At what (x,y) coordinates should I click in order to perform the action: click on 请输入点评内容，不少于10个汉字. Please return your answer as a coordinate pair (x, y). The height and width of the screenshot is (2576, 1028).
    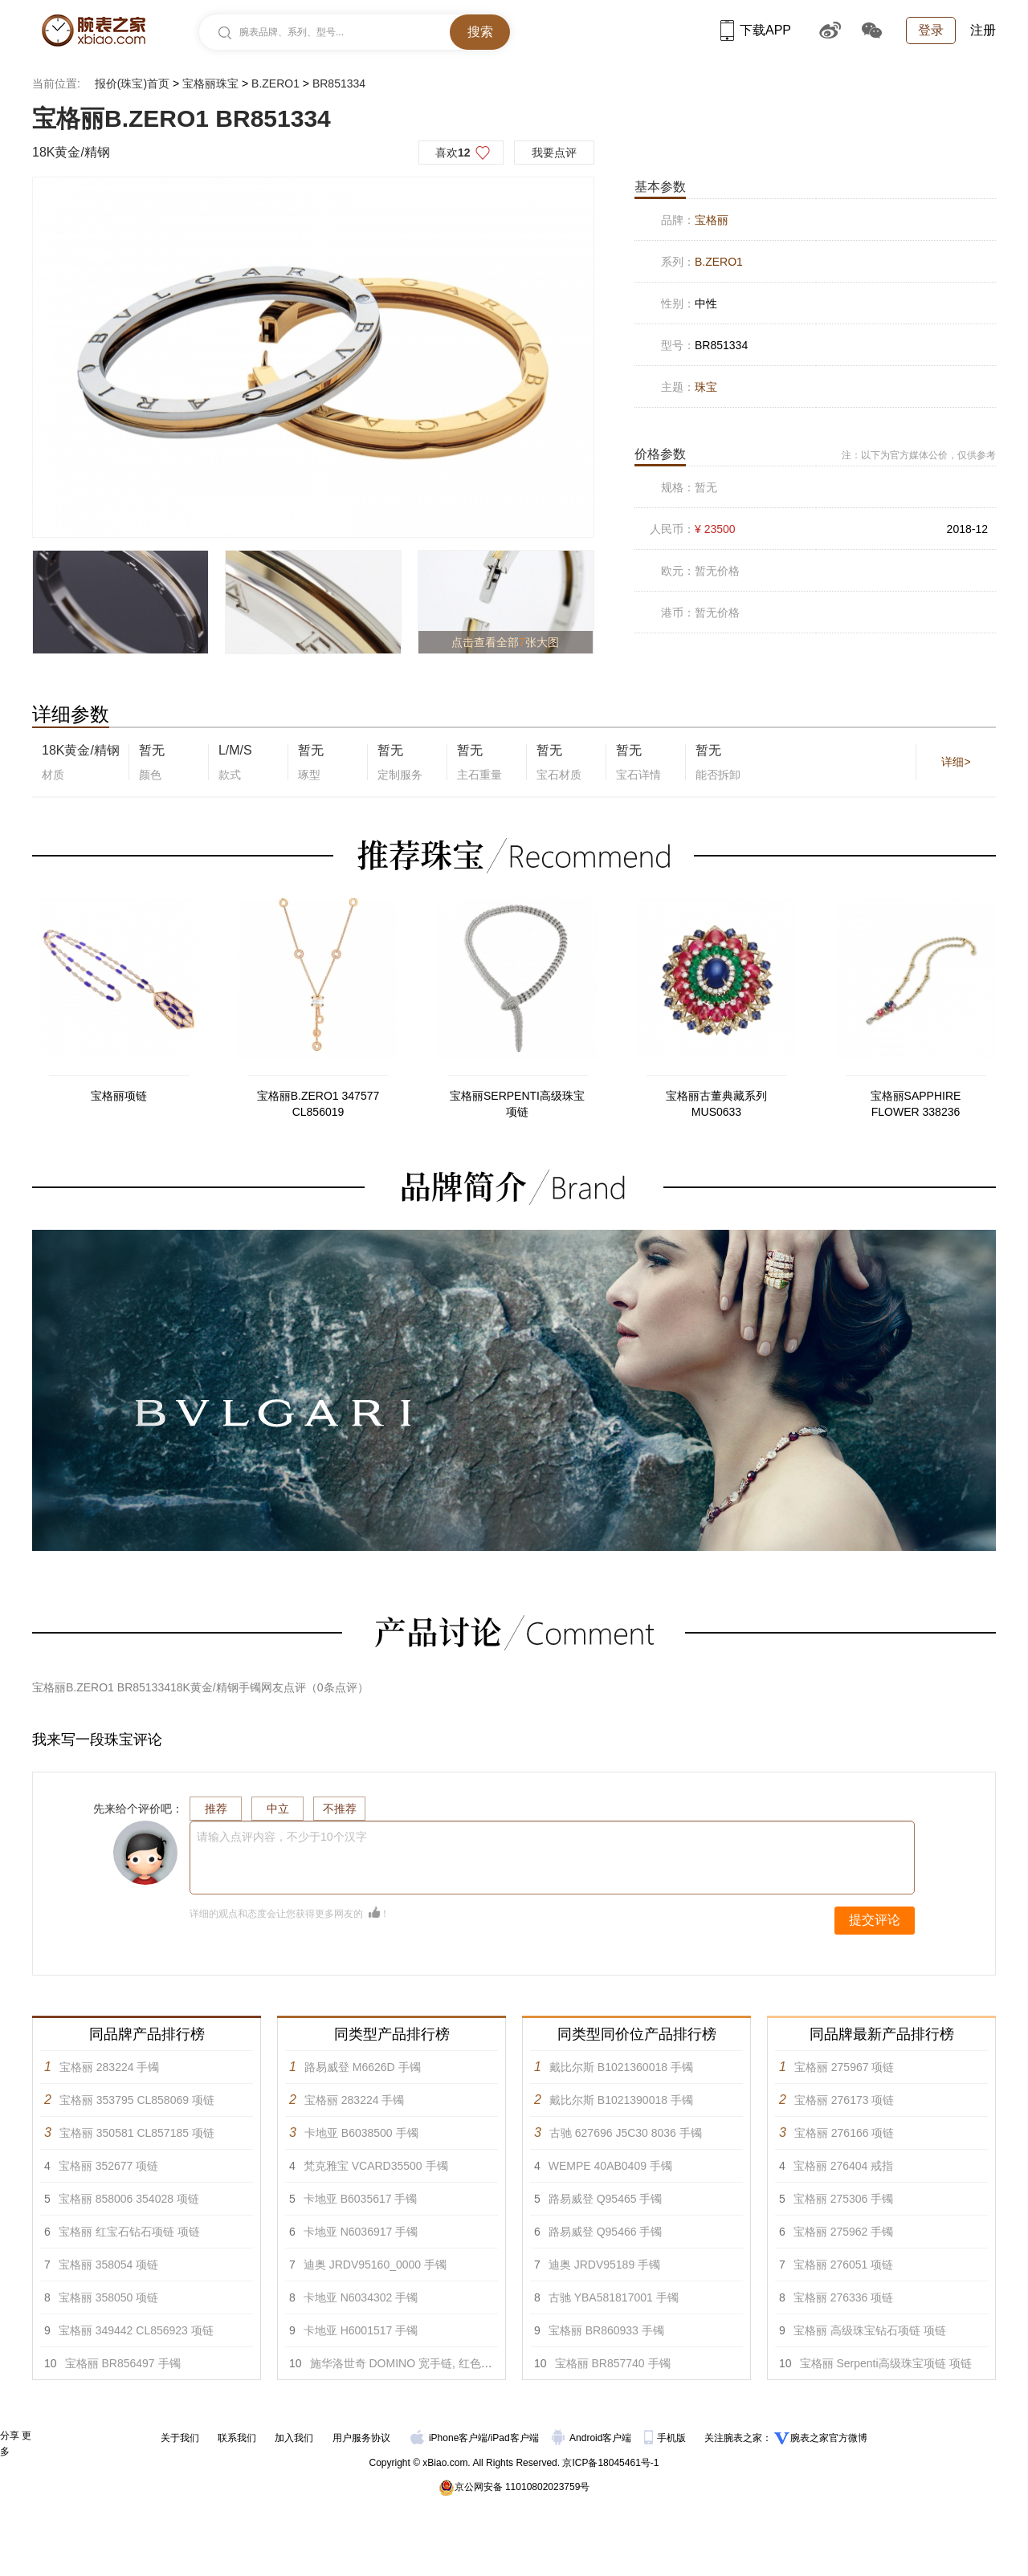
    Looking at the image, I should click on (282, 1836).